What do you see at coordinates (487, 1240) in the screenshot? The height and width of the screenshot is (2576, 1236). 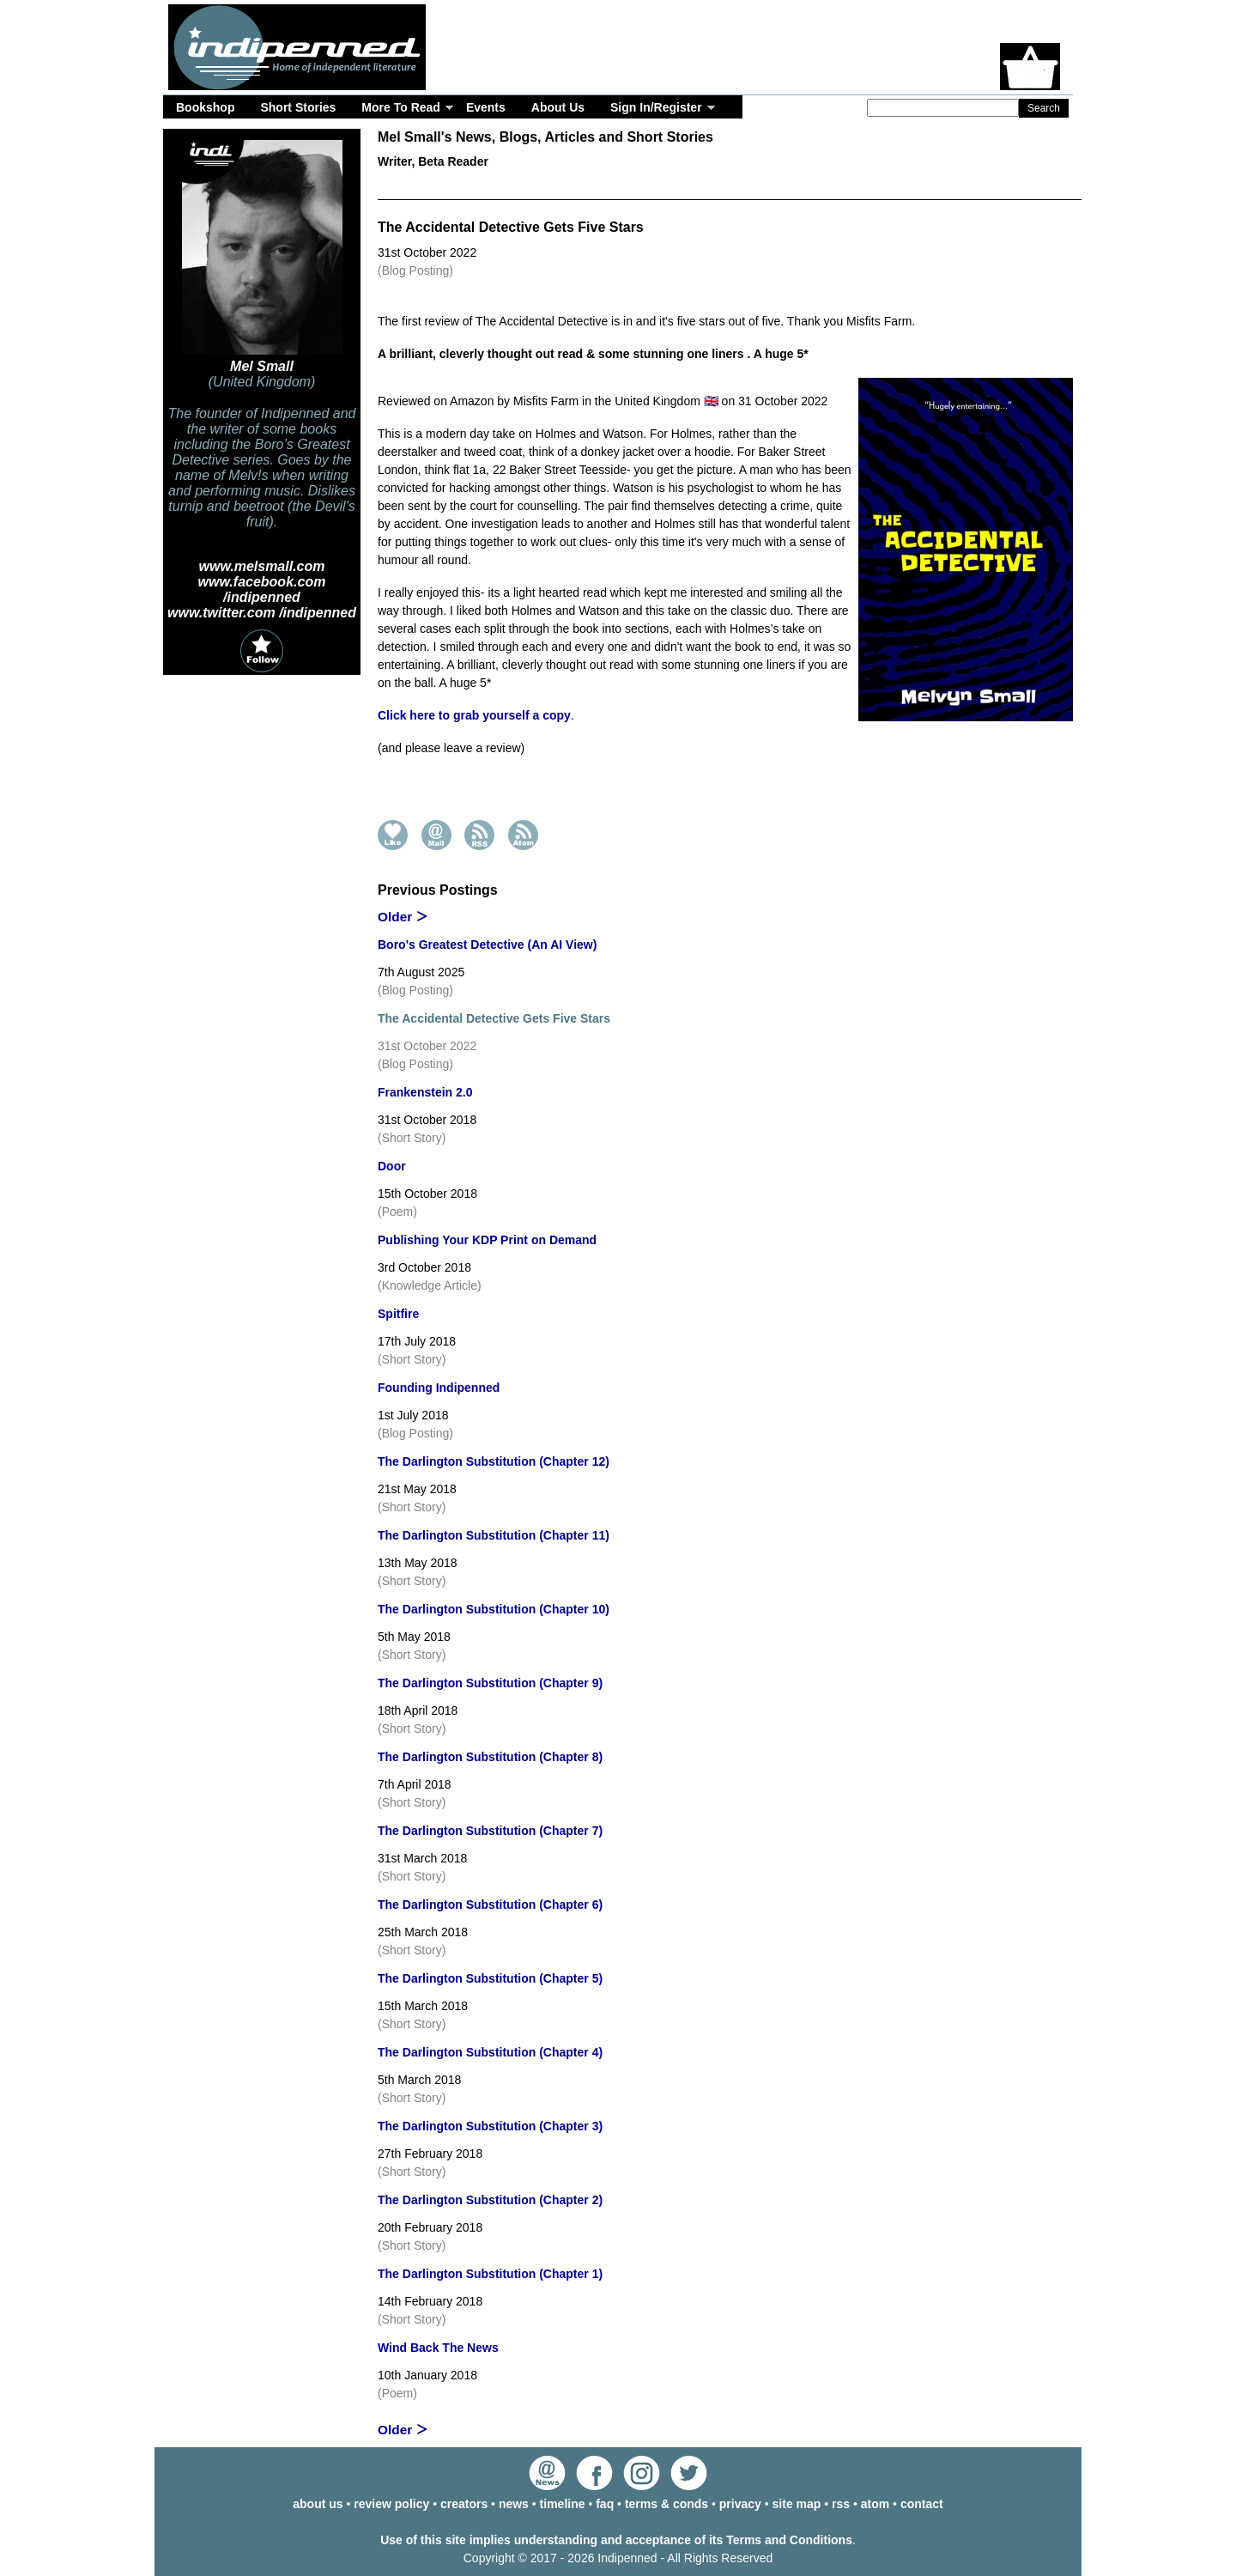 I see `Publishing Your KDP Print on Demand` at bounding box center [487, 1240].